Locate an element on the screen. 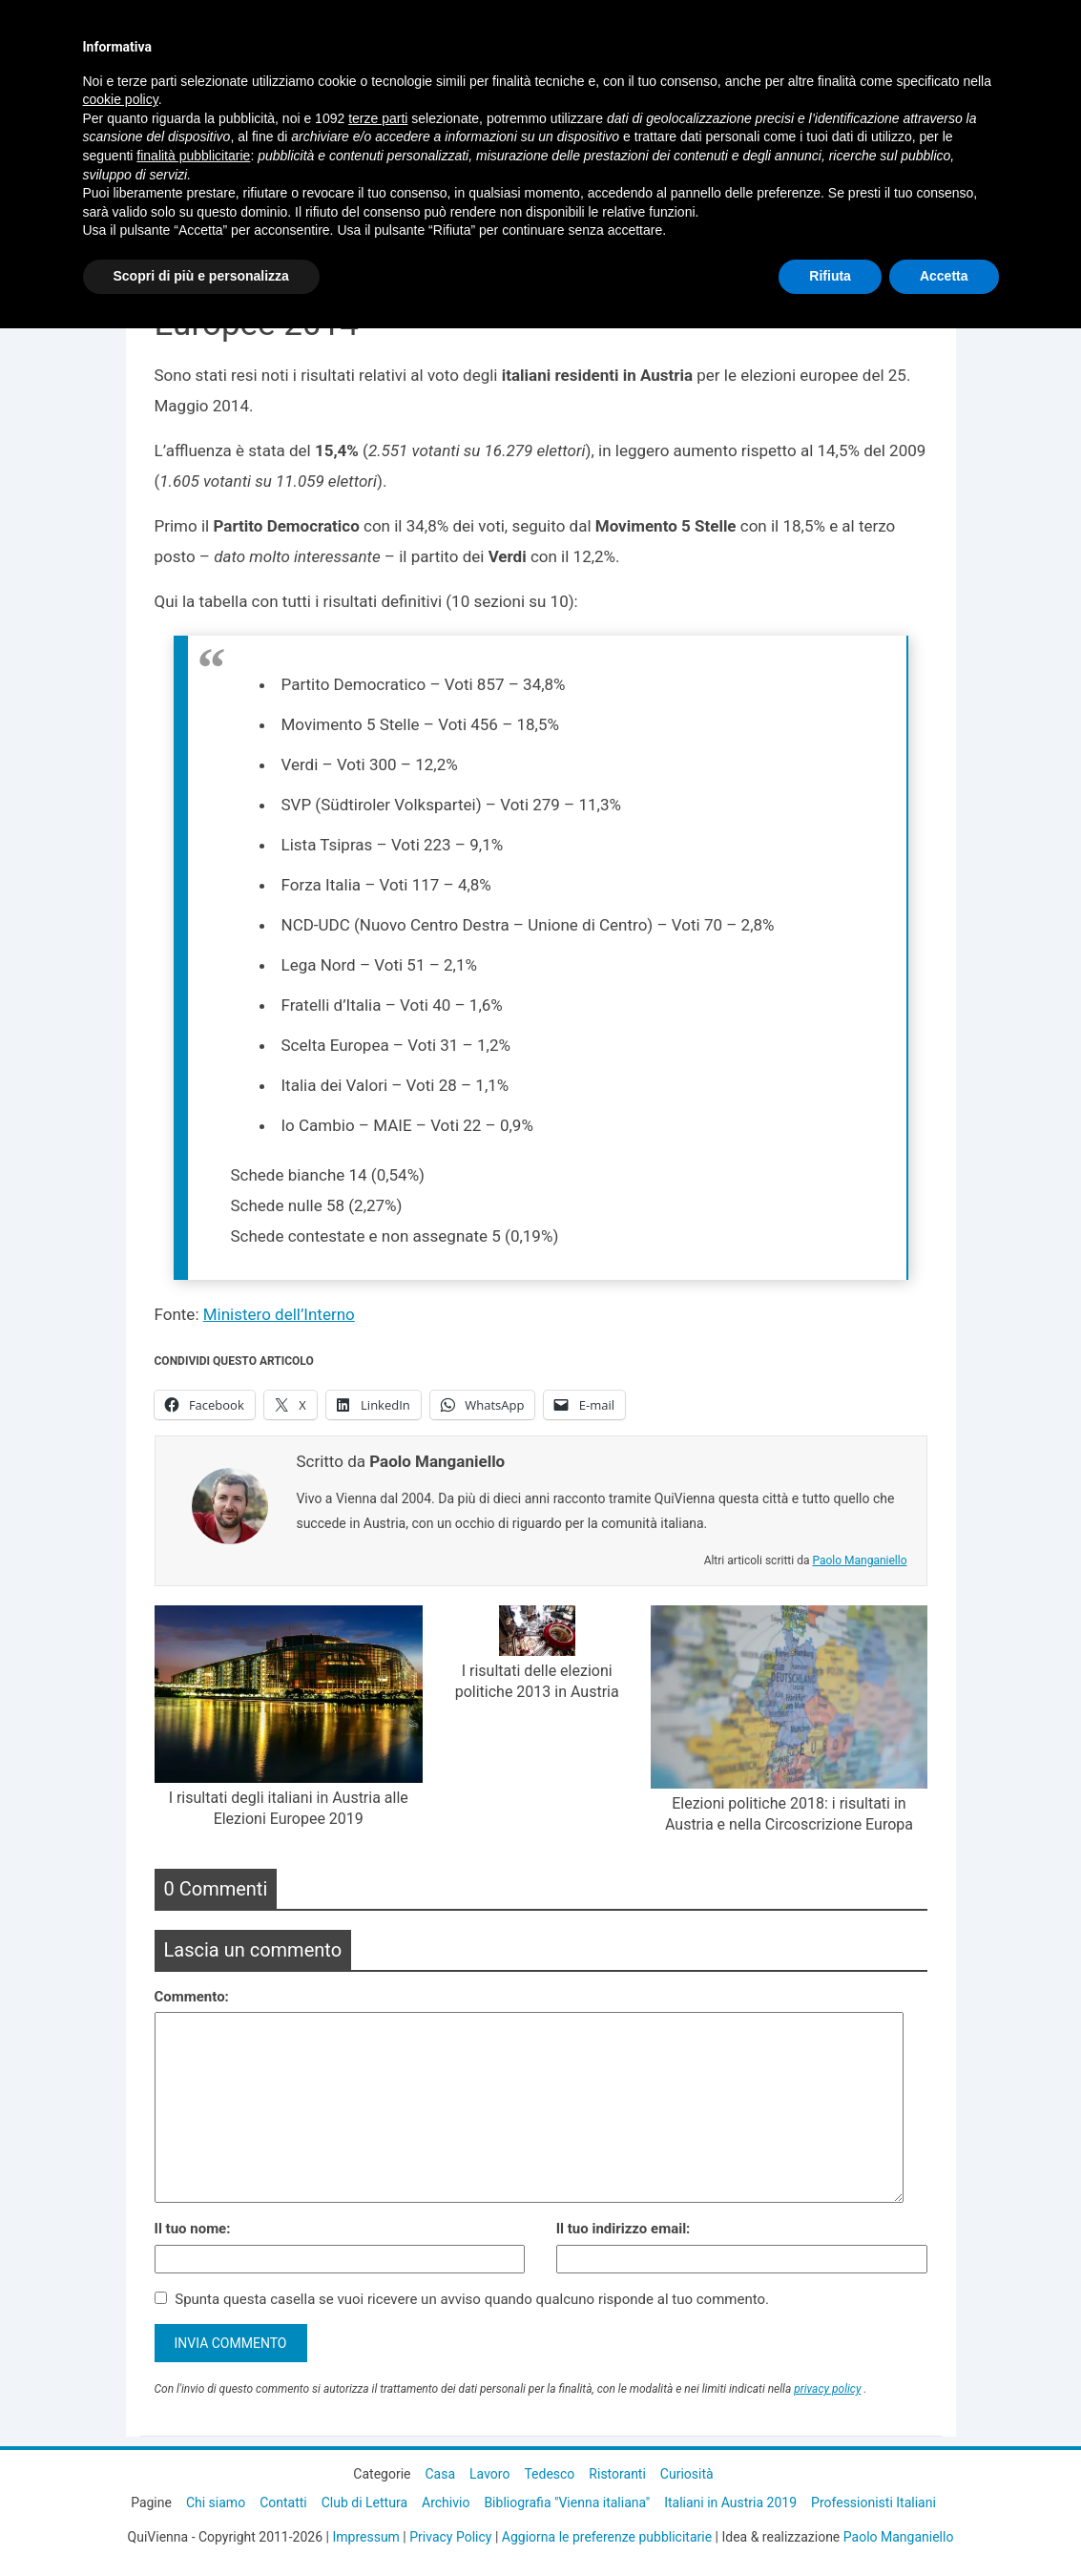  Professionisti Italiani is located at coordinates (873, 2502).